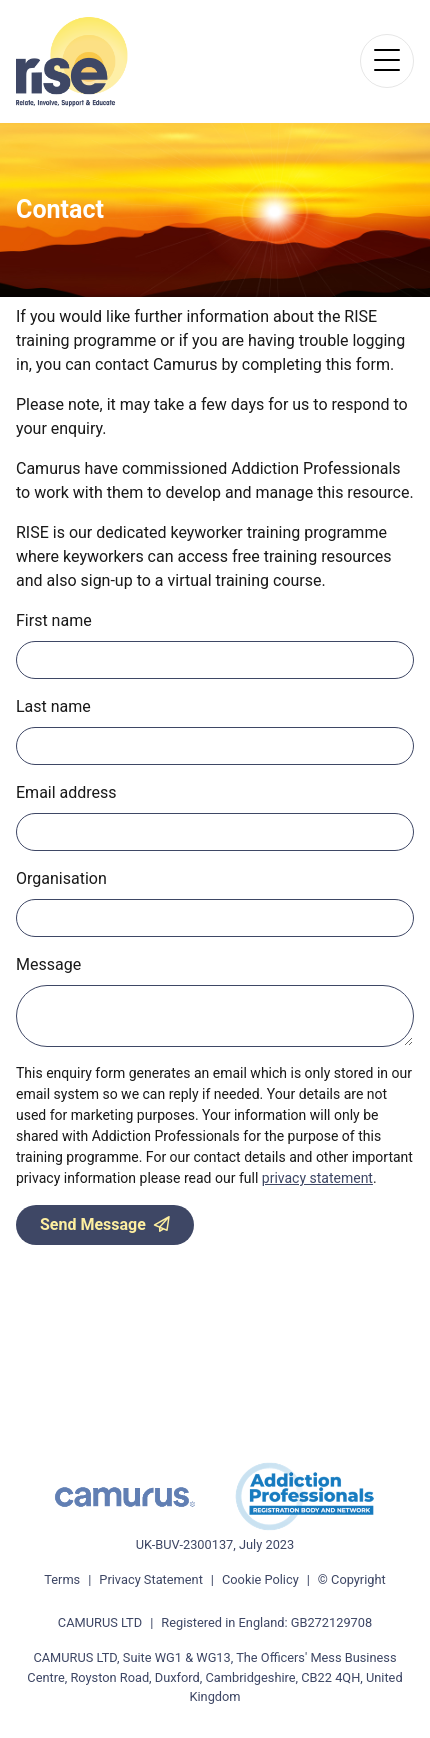 Image resolution: width=430 pixels, height=1738 pixels. What do you see at coordinates (387, 61) in the screenshot?
I see `[Toggle navigation]` at bounding box center [387, 61].